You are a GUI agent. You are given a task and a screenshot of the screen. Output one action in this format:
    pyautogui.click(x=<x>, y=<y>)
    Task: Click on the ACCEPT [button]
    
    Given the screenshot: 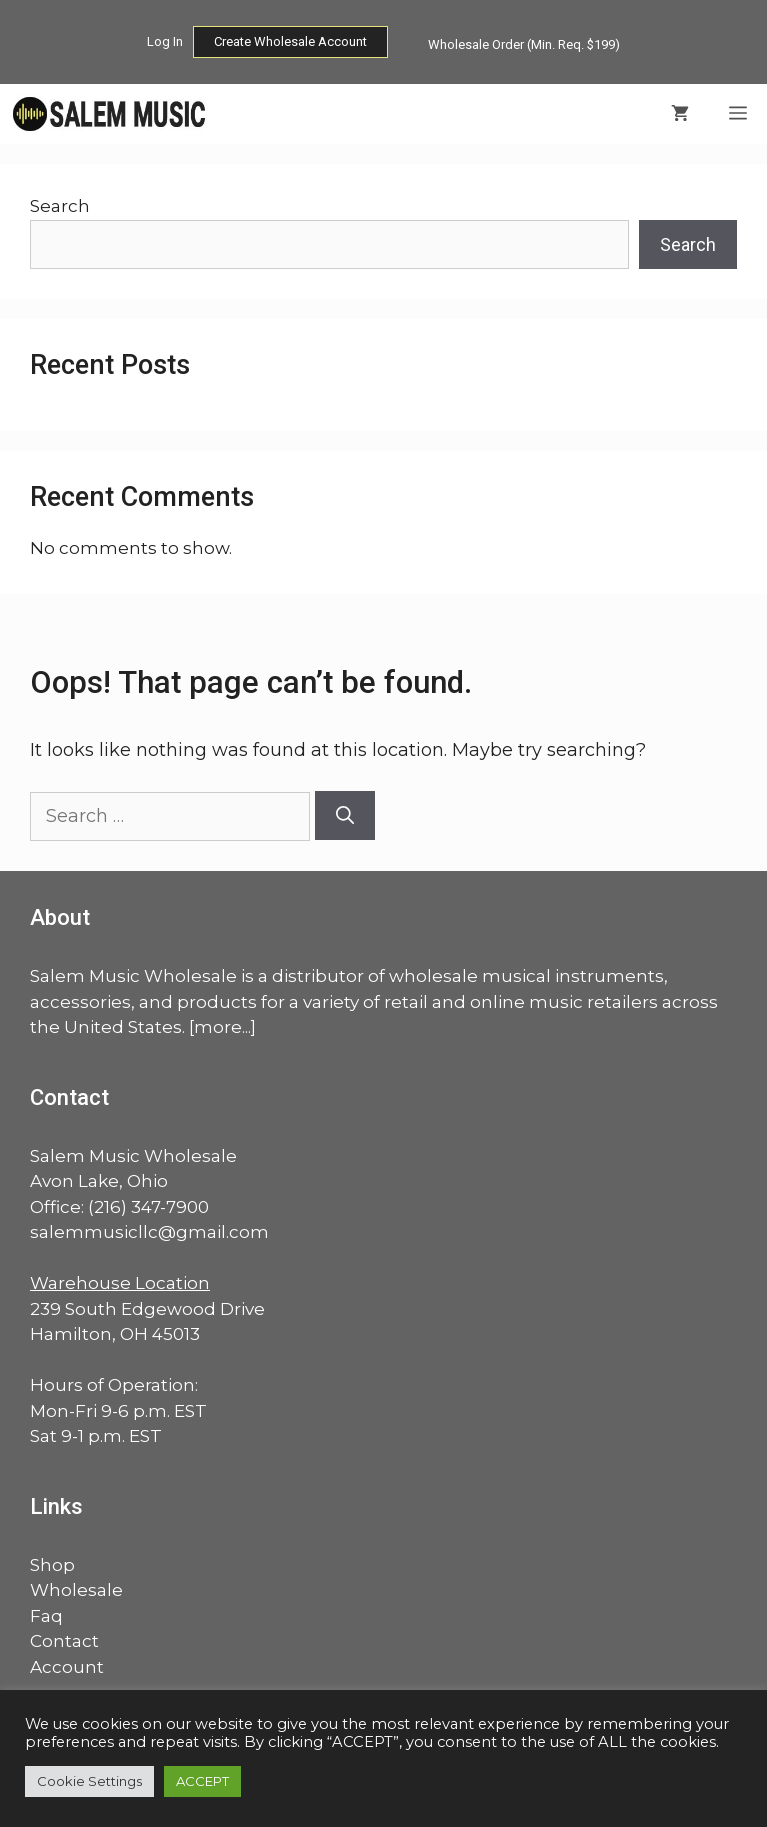 What is the action you would take?
    pyautogui.click(x=202, y=1781)
    